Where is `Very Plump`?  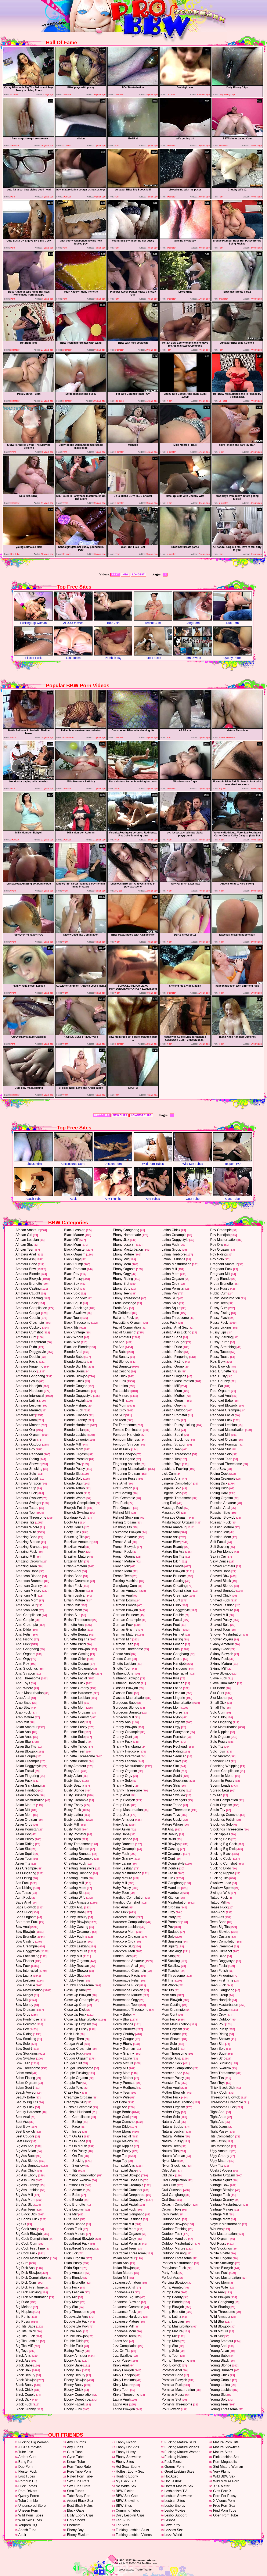 Very Plump is located at coordinates (222, 2471).